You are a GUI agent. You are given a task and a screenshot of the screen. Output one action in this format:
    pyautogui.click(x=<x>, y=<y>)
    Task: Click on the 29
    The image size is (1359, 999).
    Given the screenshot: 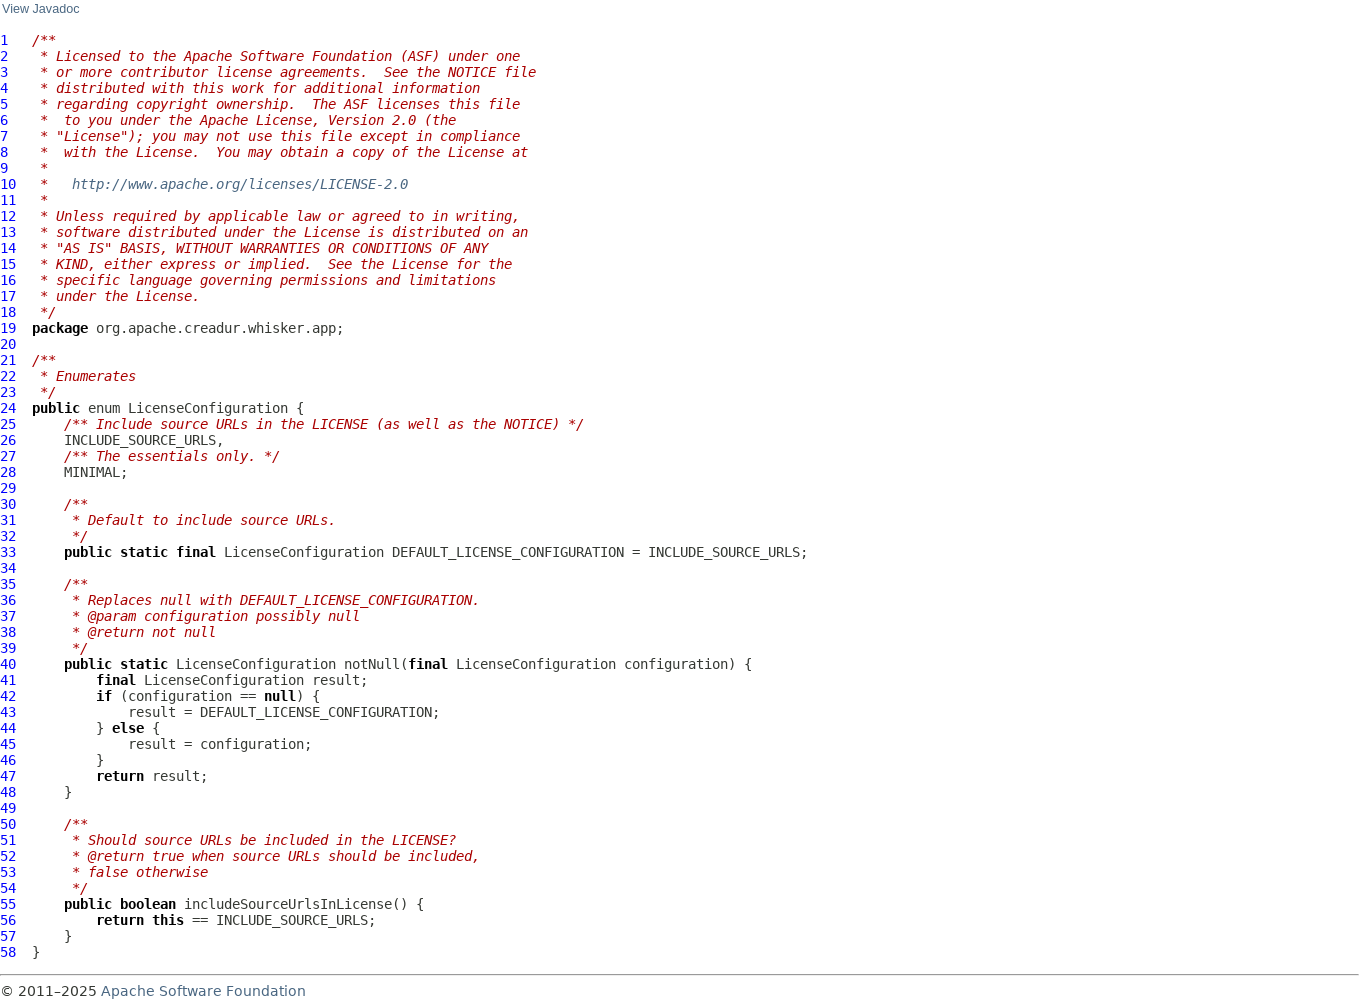 What is the action you would take?
    pyautogui.click(x=8, y=488)
    